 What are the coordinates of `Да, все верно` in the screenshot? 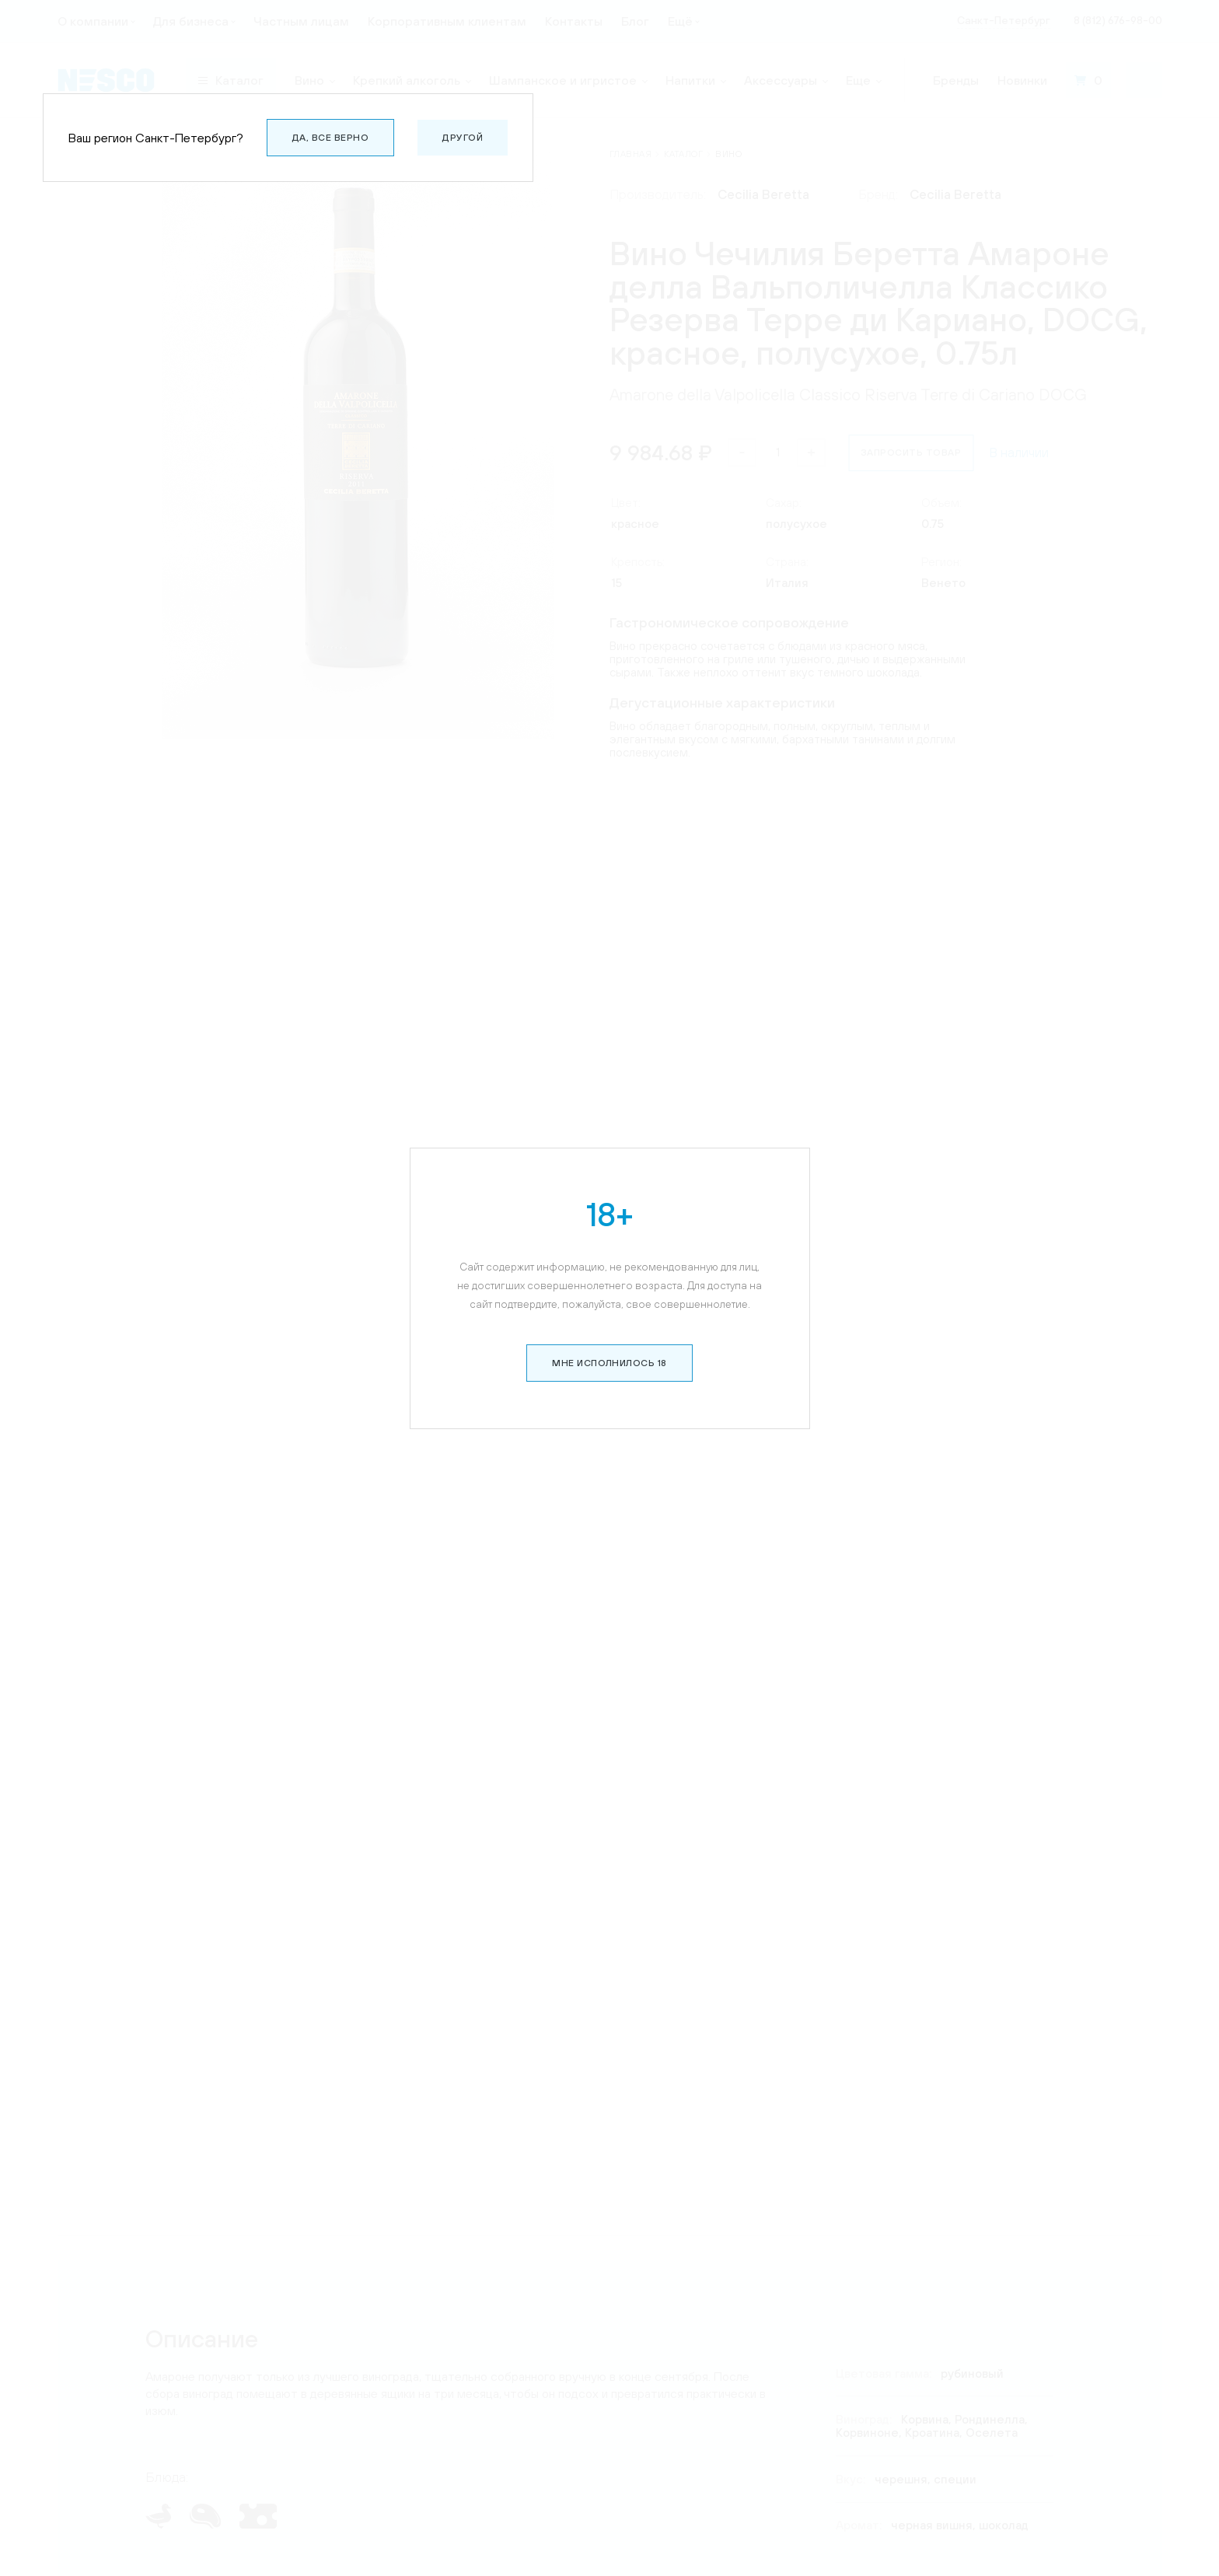 It's located at (330, 137).